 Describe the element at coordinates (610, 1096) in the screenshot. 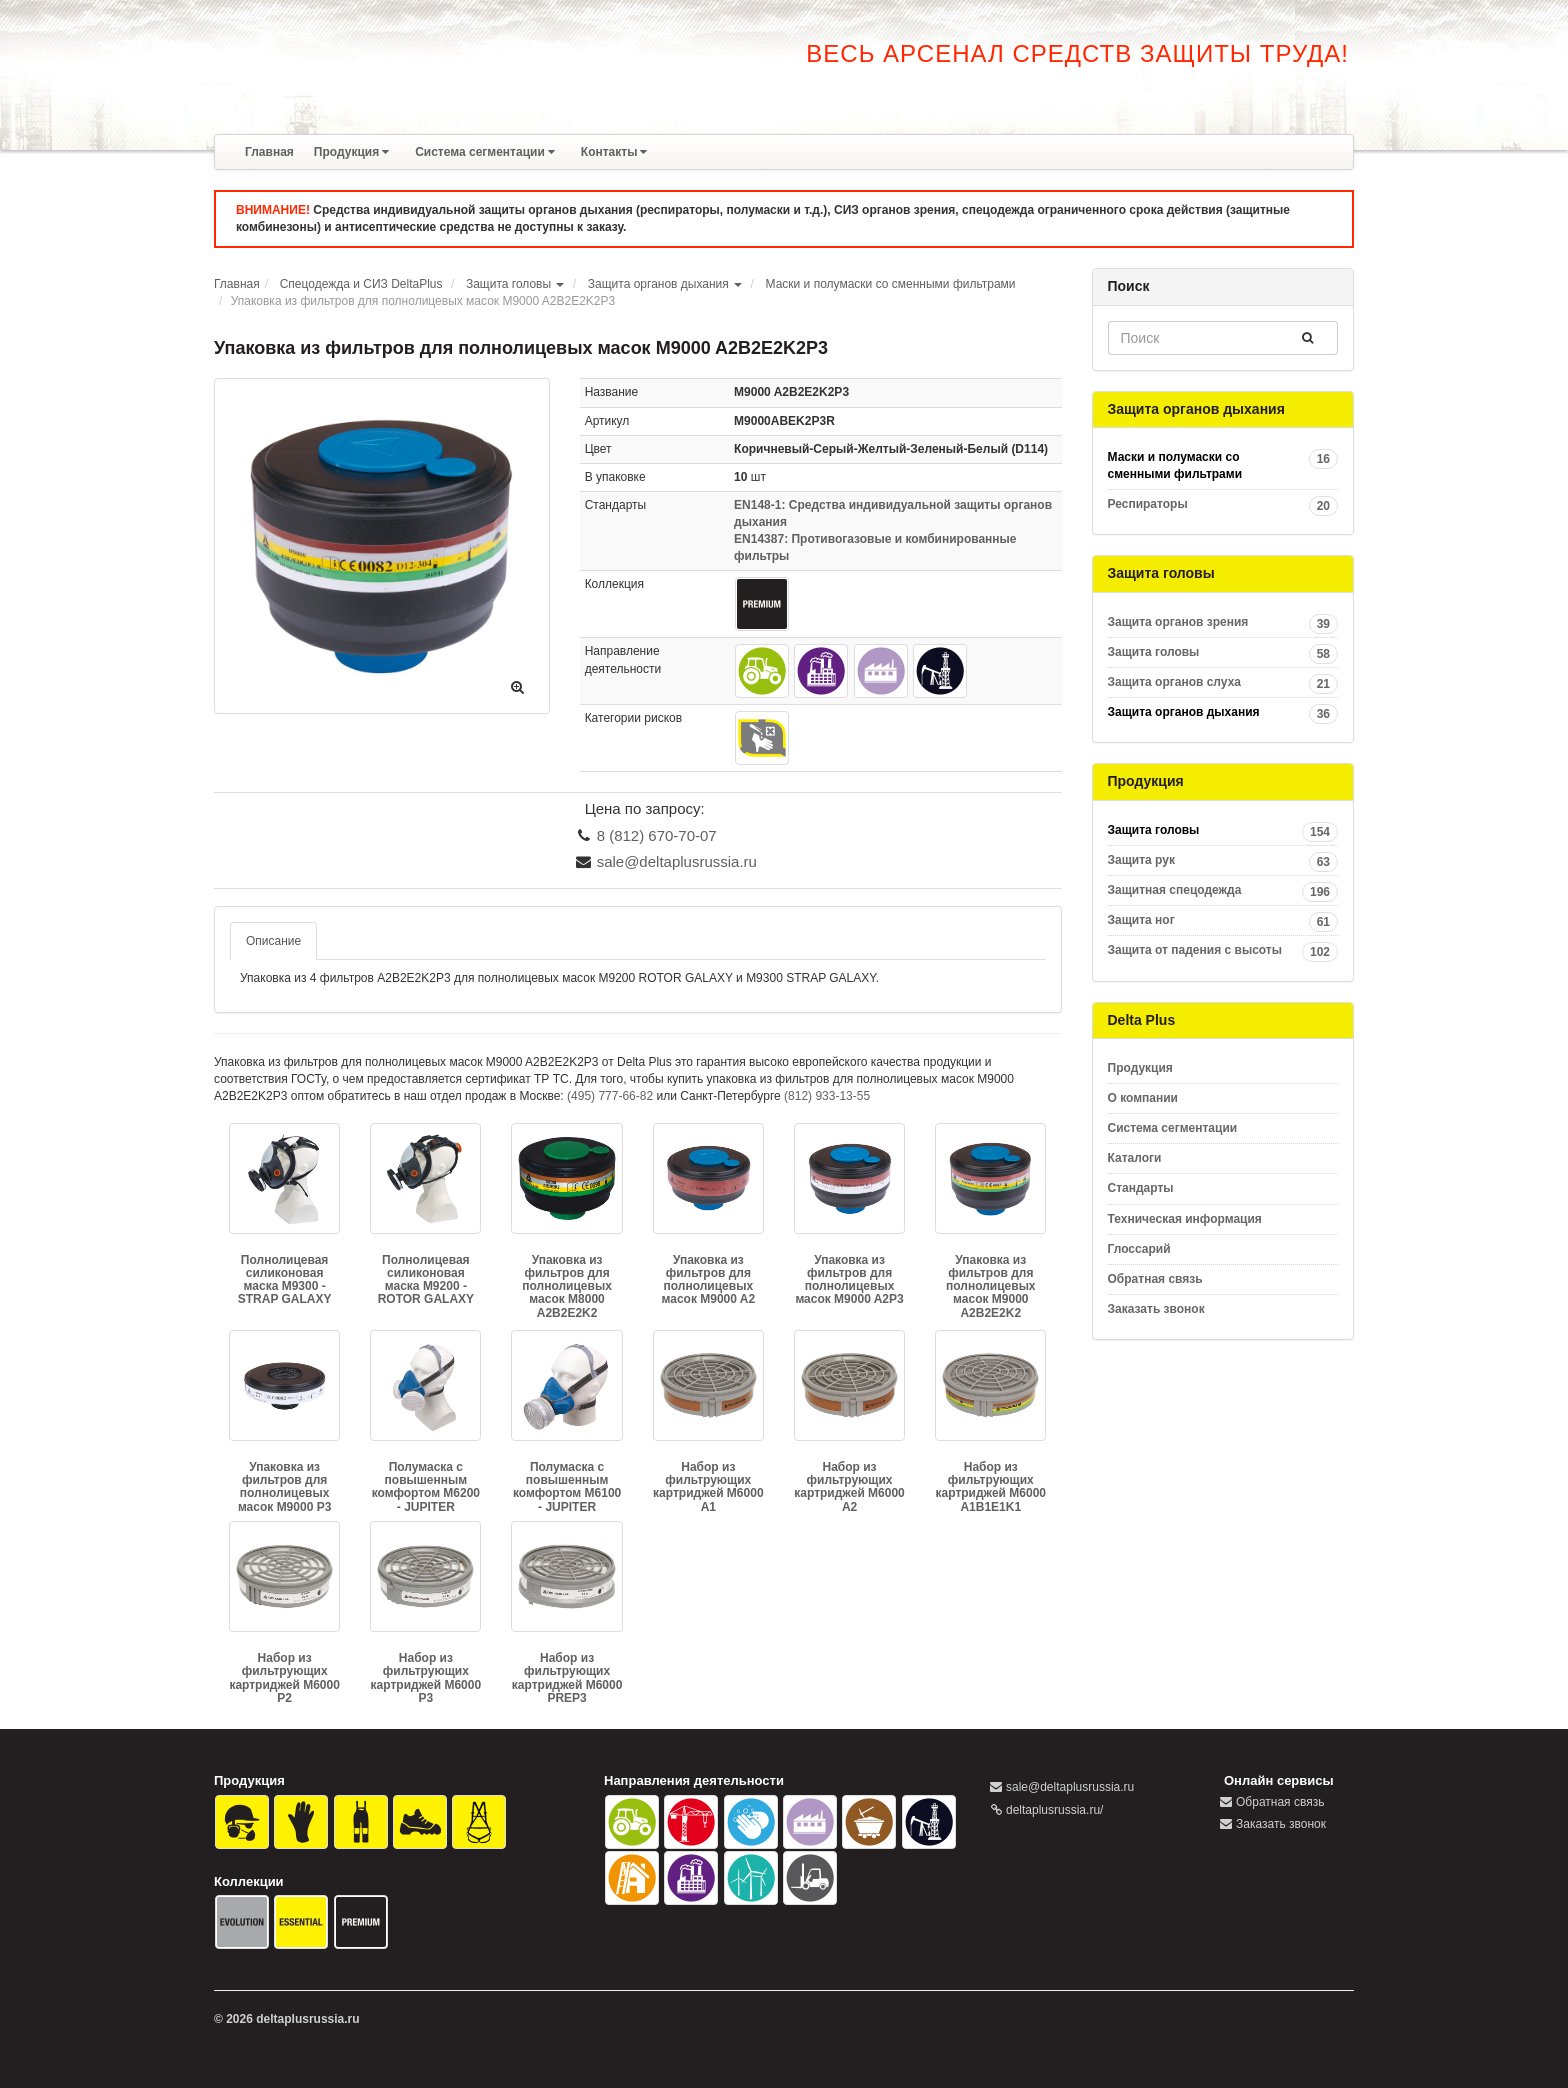

I see `(495) 777-66-82` at that location.